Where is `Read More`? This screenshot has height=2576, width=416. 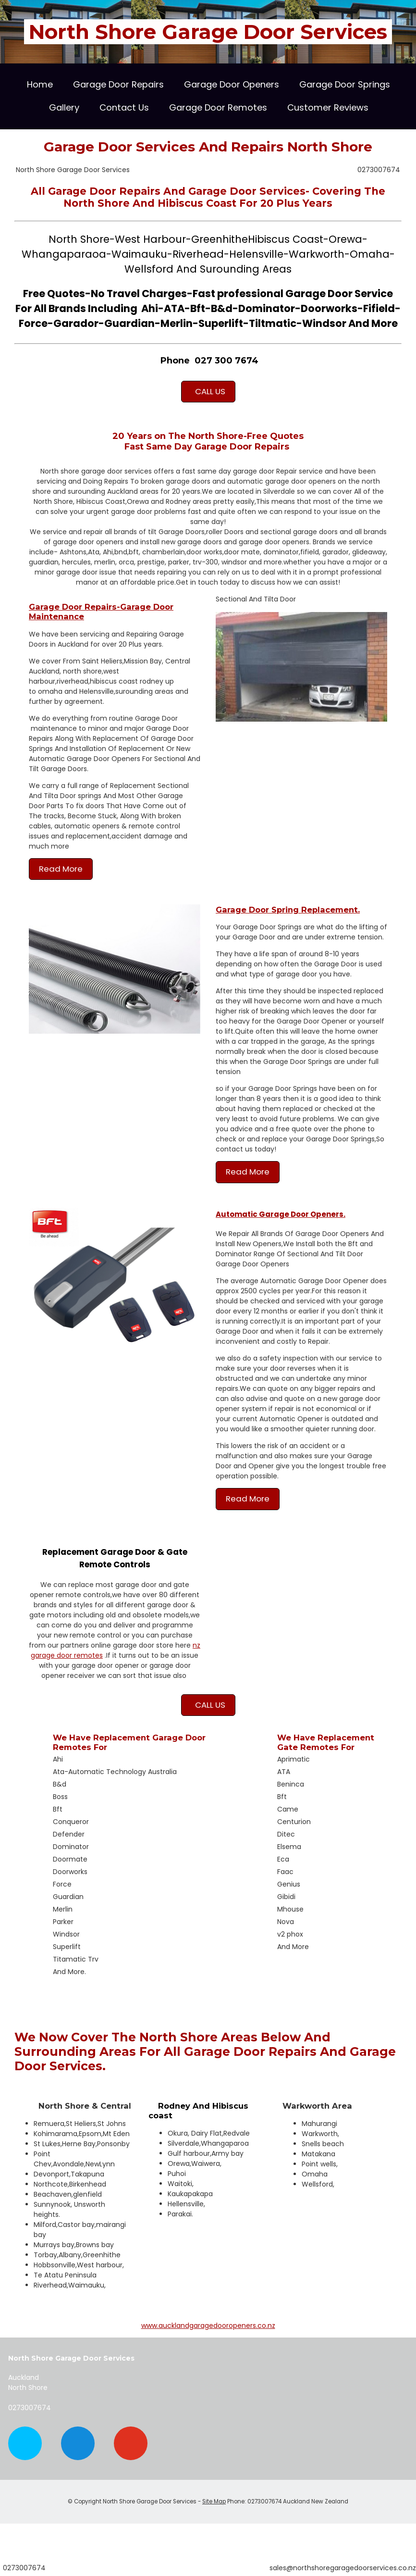
Read More is located at coordinates (61, 869).